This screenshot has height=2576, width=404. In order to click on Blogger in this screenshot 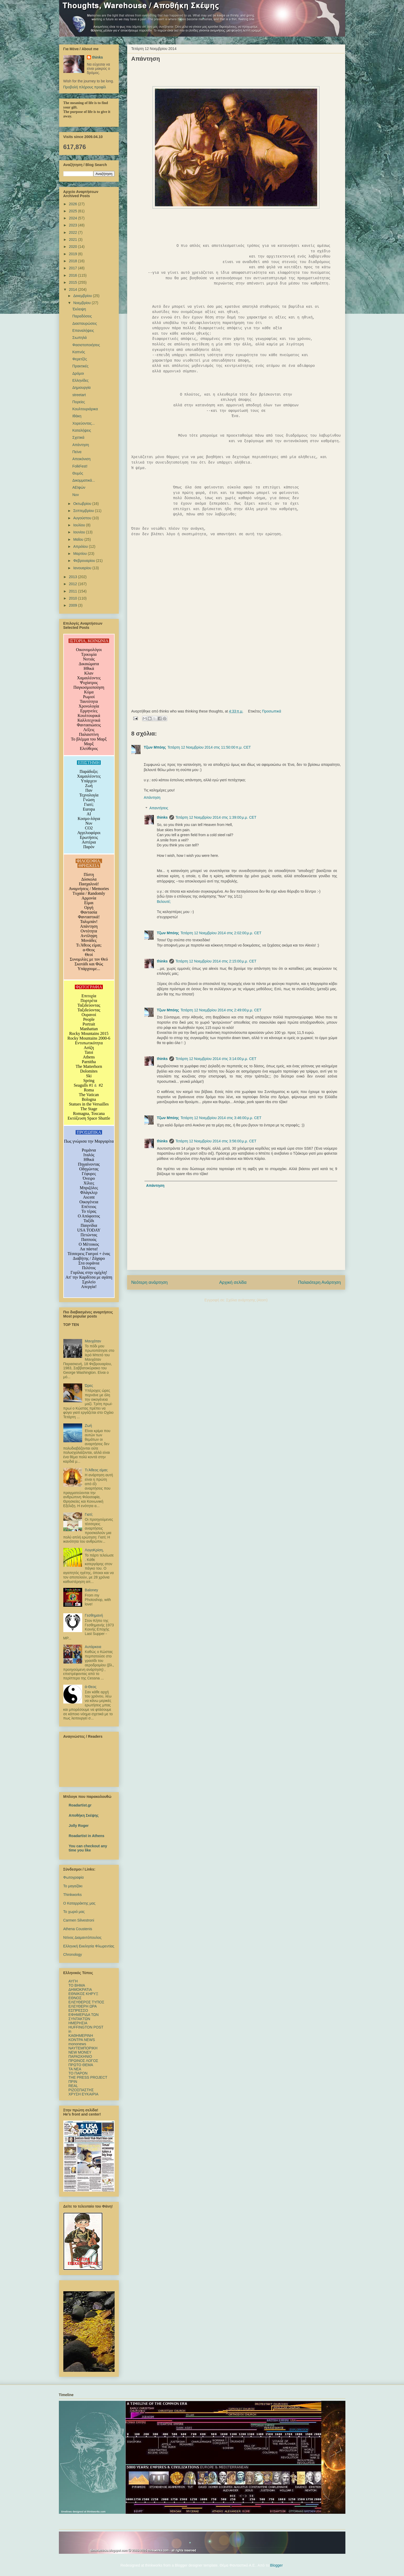, I will do `click(276, 2565)`.